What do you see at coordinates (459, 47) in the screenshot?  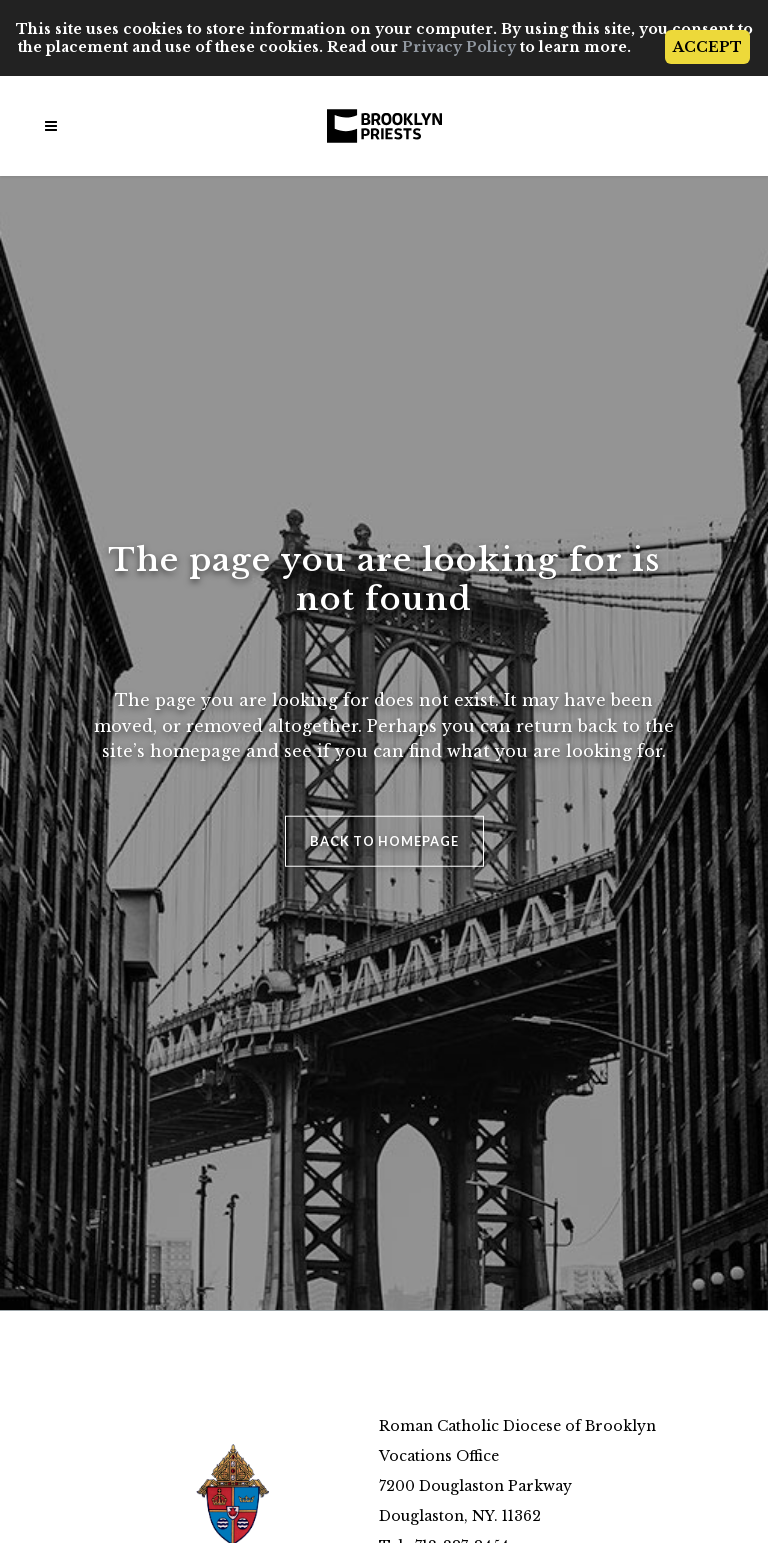 I see `Privacy Policy` at bounding box center [459, 47].